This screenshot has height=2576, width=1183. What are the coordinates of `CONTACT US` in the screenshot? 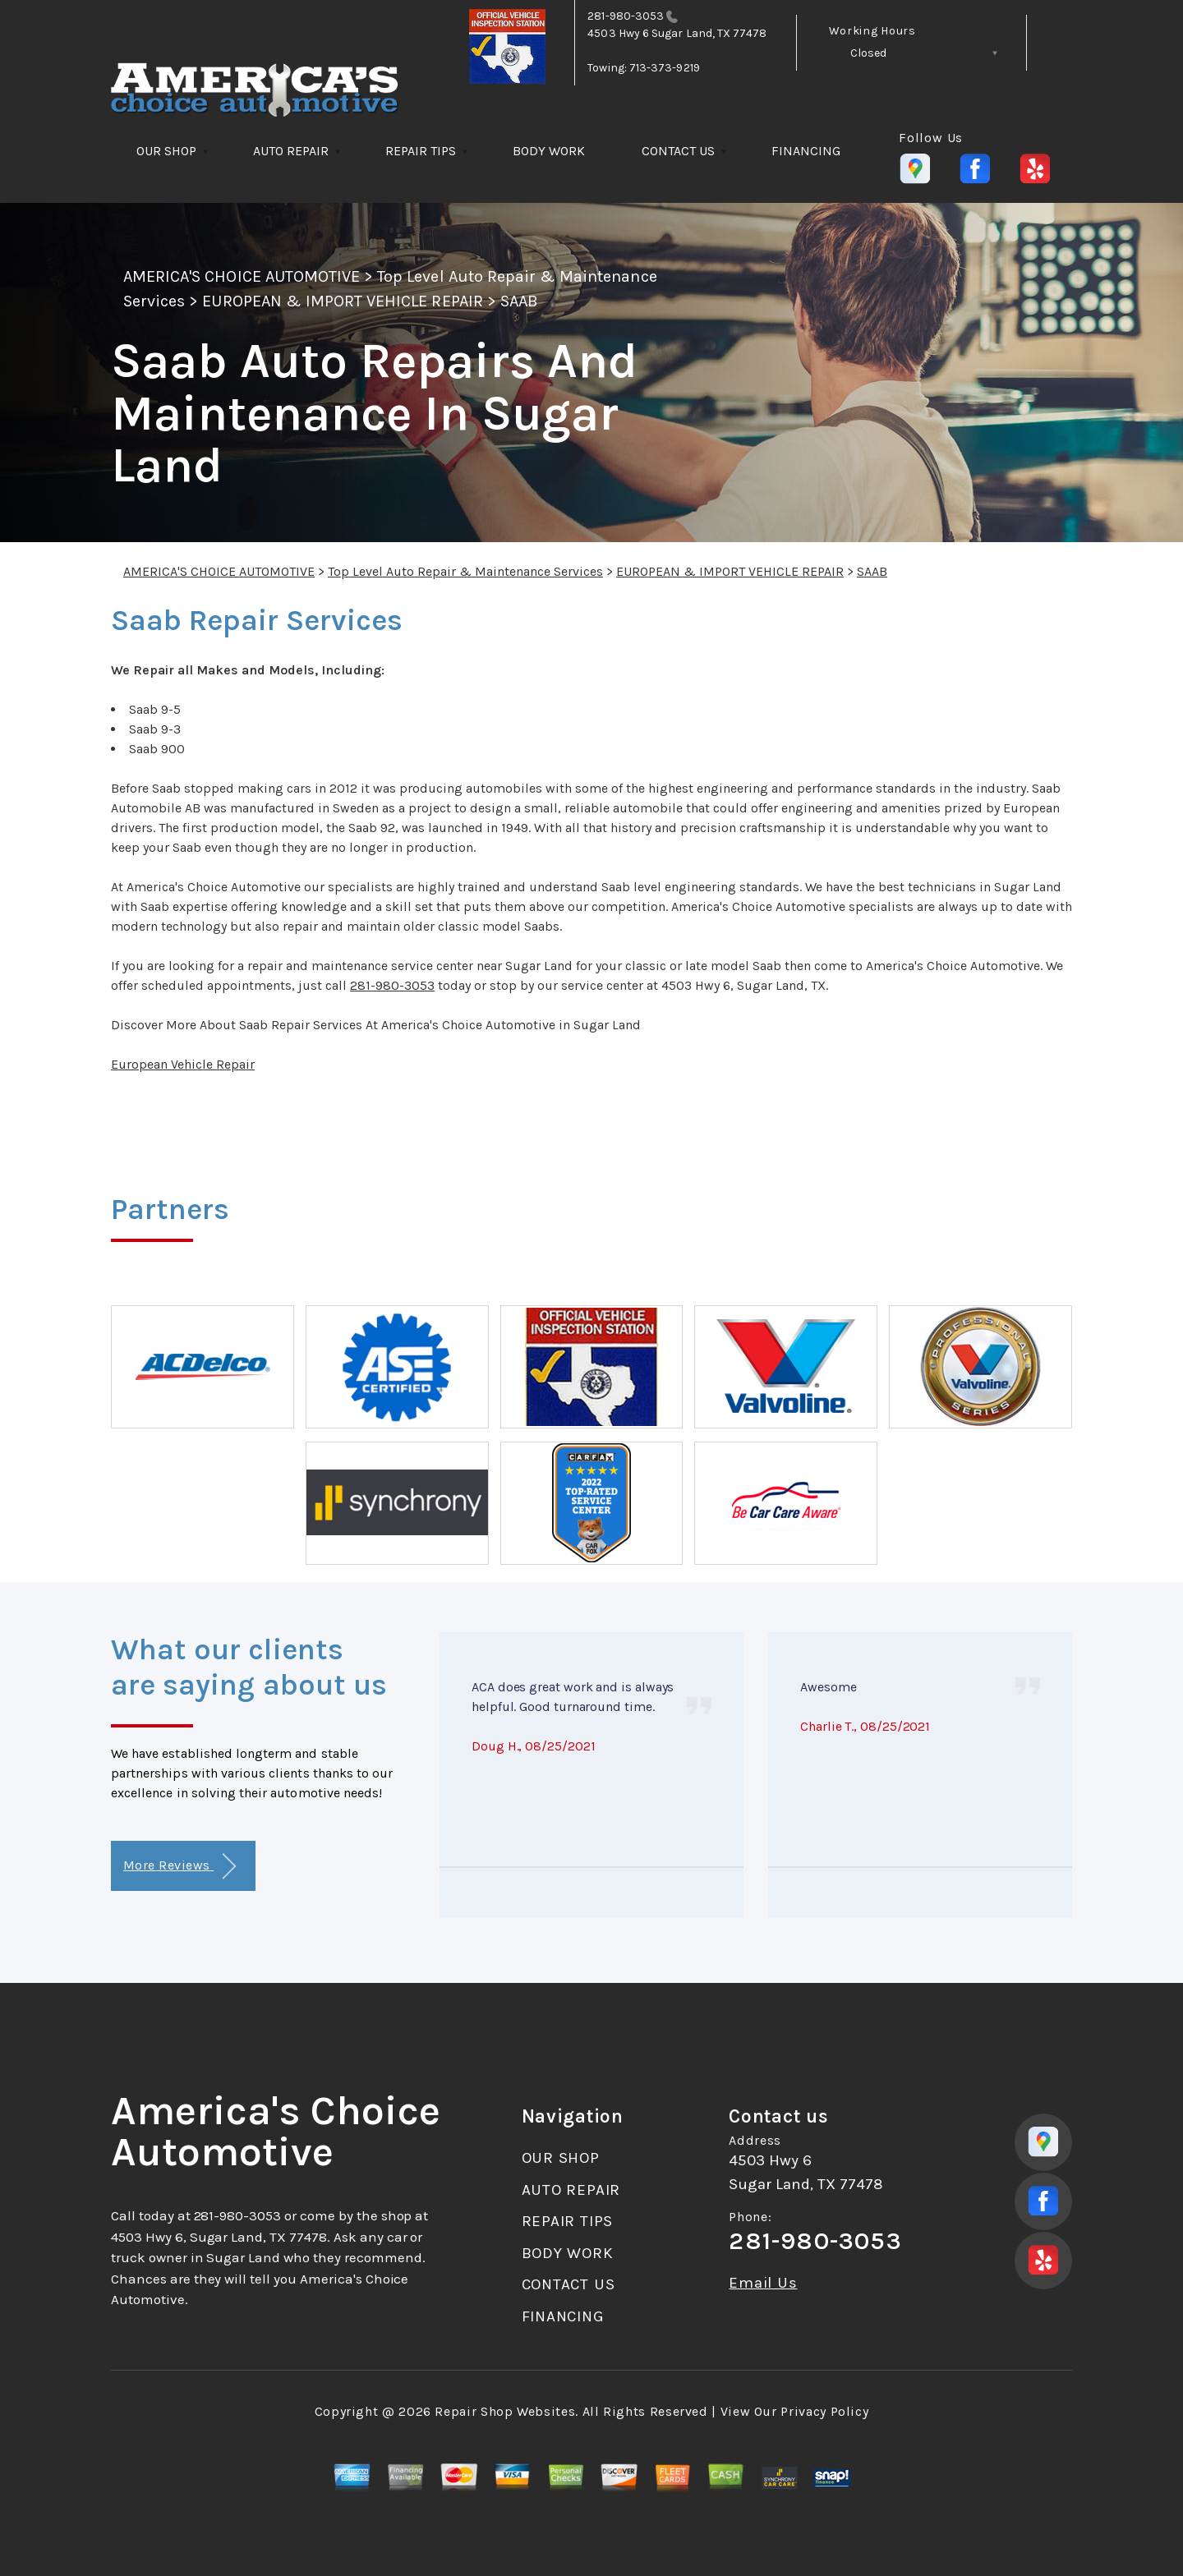 It's located at (678, 151).